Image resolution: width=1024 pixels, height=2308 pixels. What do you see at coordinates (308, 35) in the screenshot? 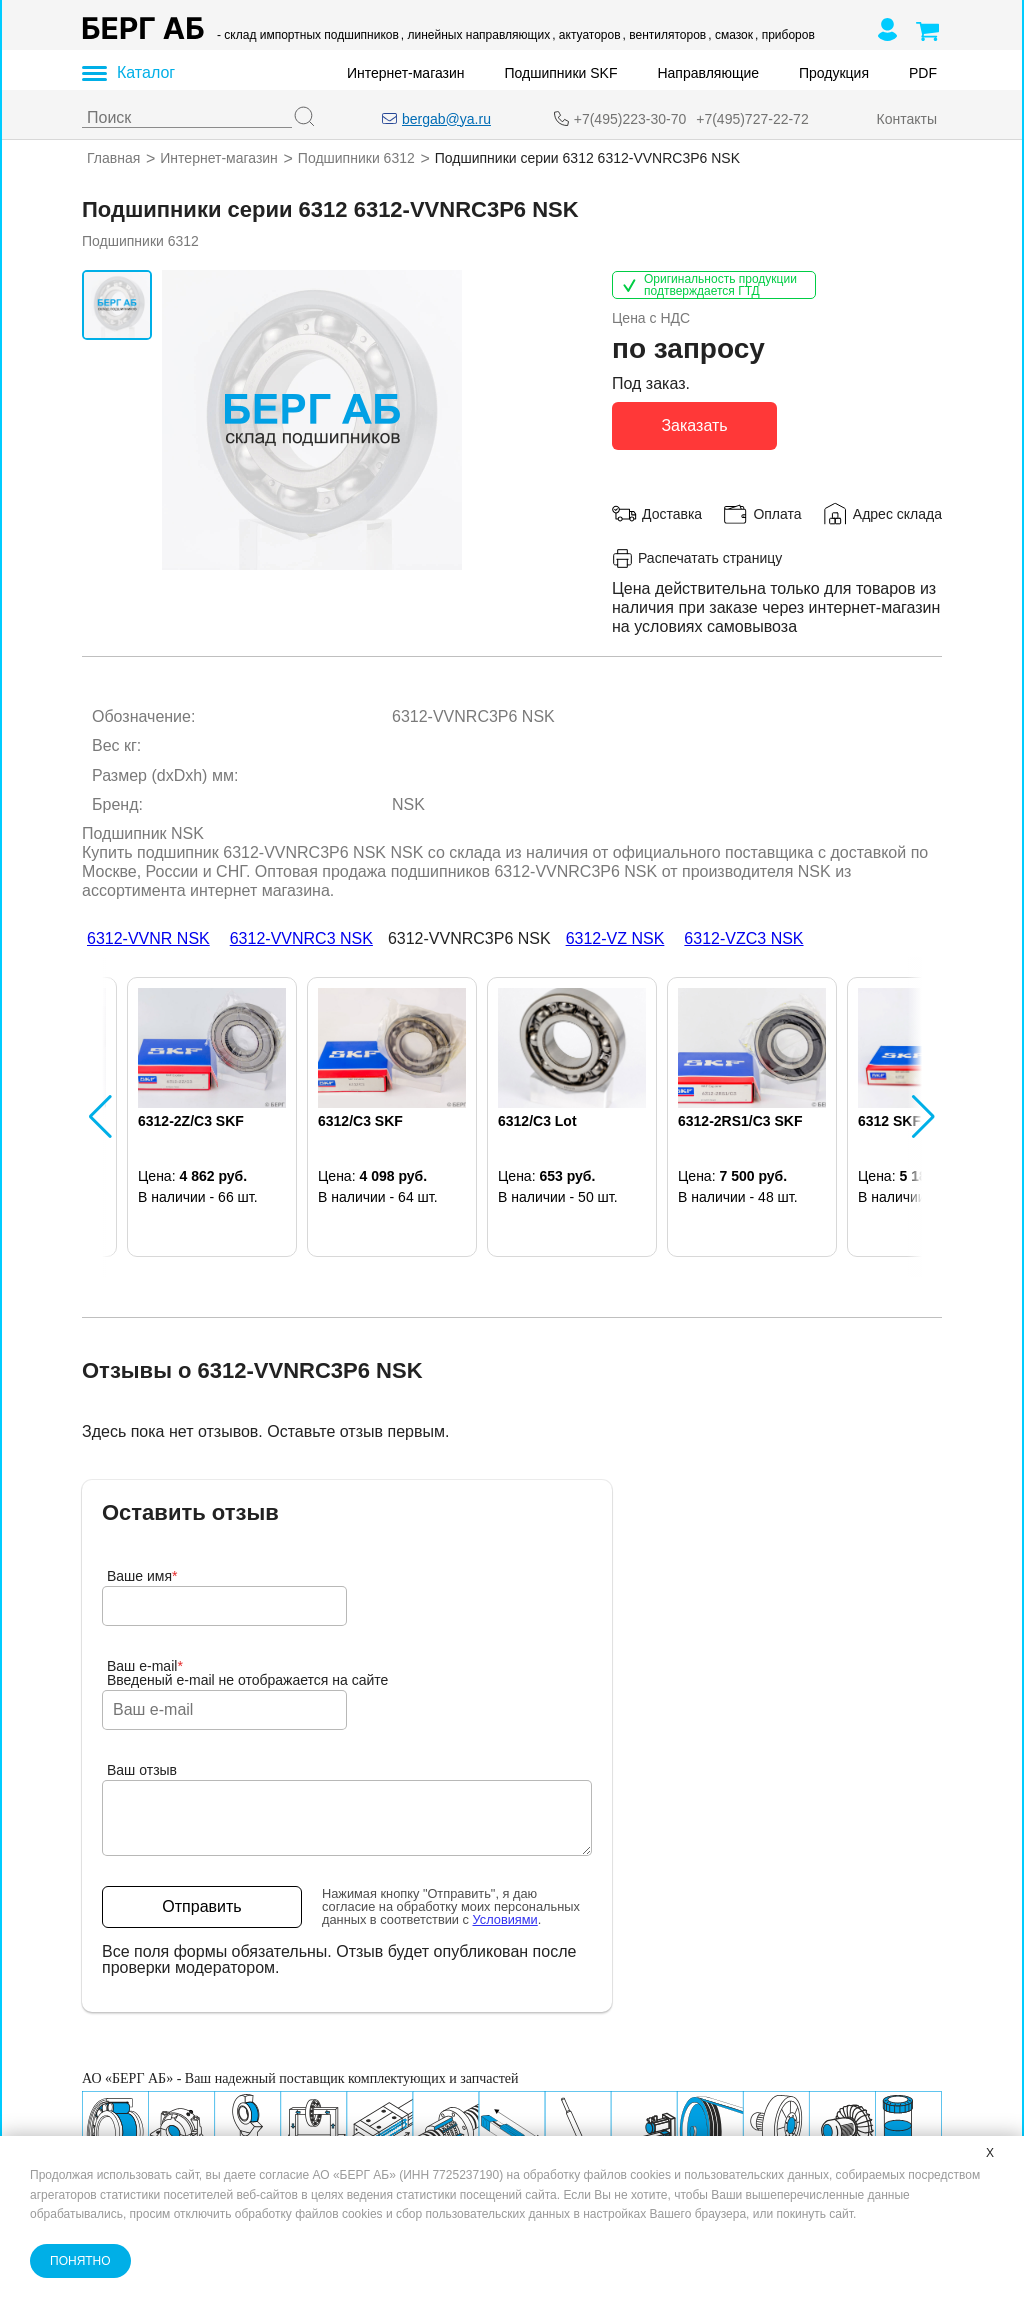
I see `- склад импортных подшипников` at bounding box center [308, 35].